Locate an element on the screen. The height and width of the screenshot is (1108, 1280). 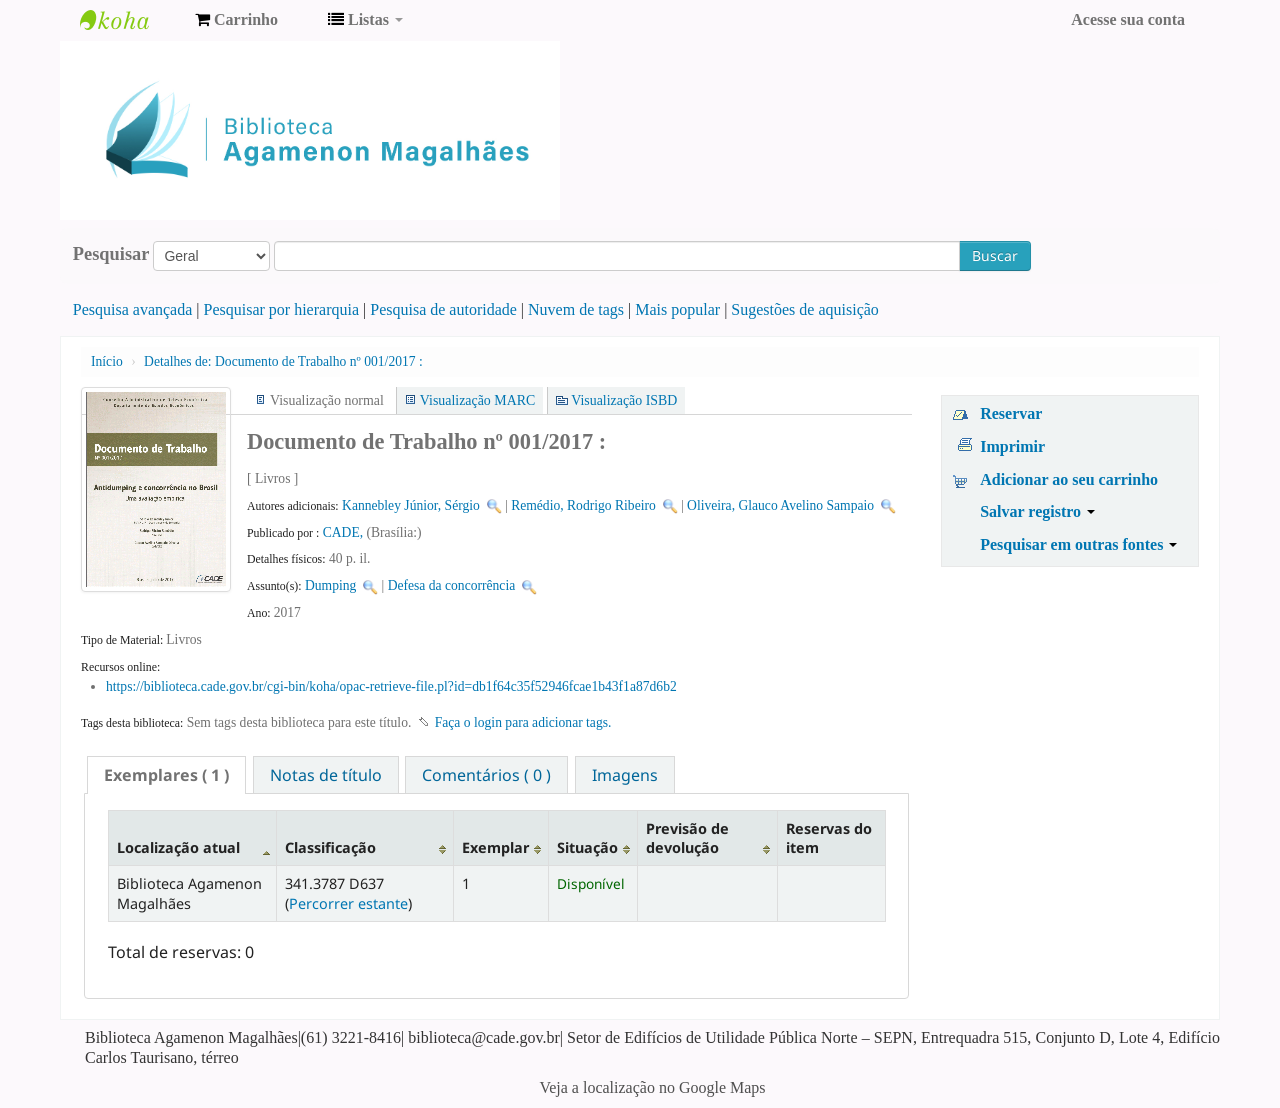
Defesa da concorrência is located at coordinates (452, 585).